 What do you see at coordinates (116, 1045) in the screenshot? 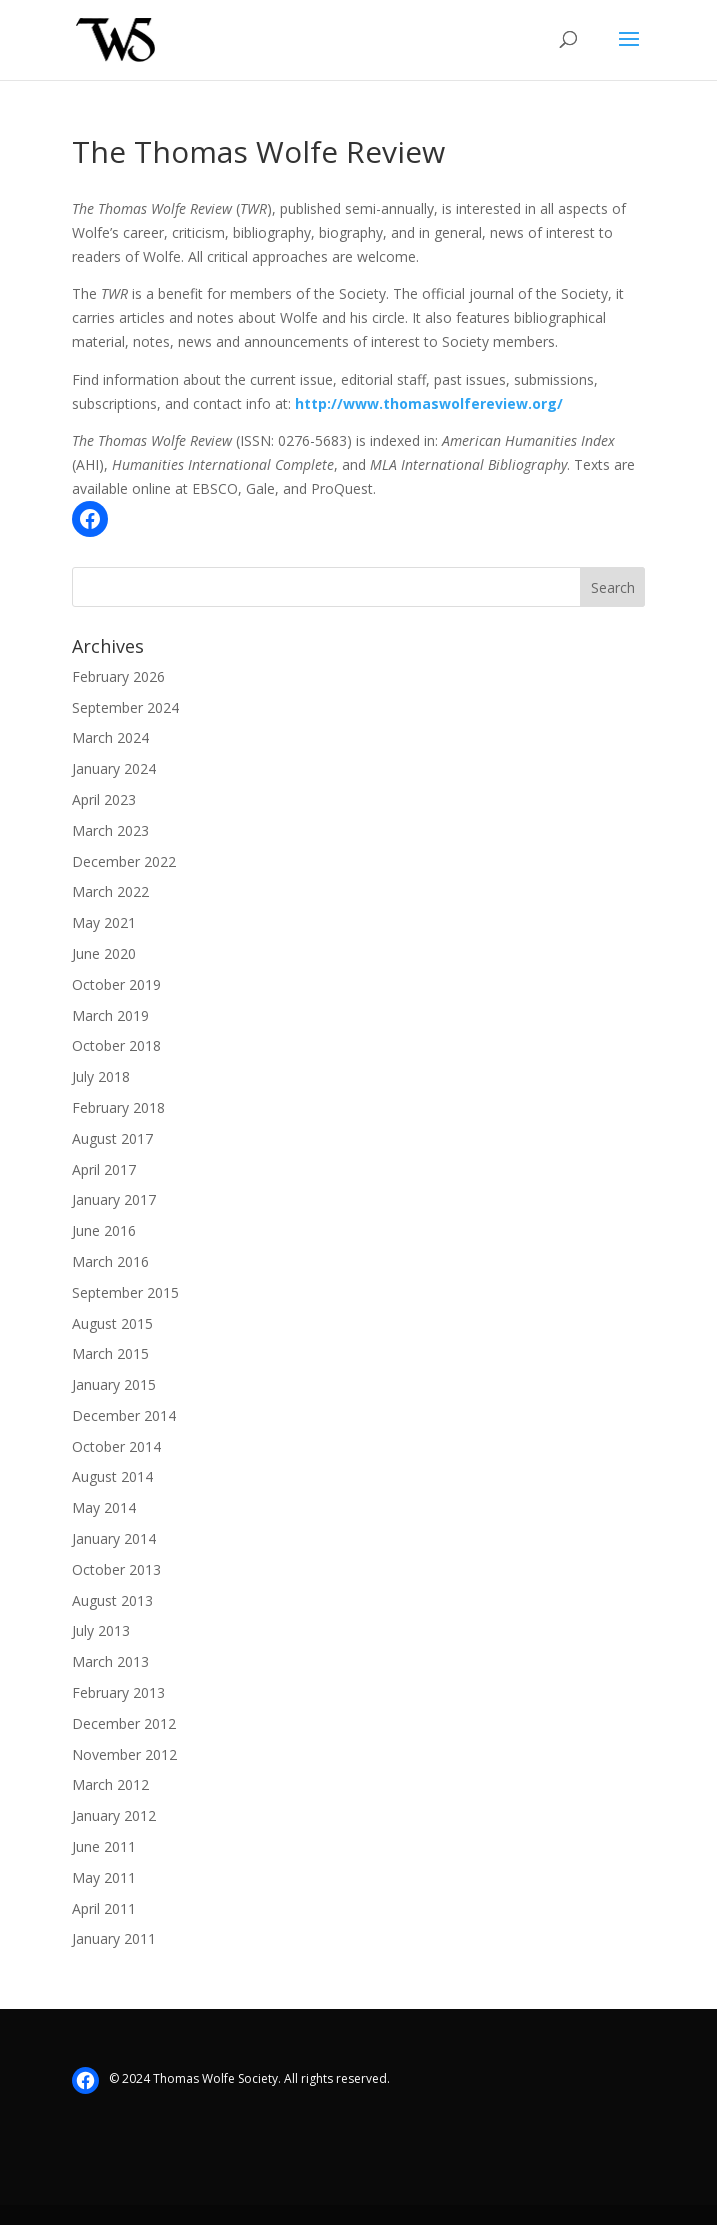
I see `October 2018` at bounding box center [116, 1045].